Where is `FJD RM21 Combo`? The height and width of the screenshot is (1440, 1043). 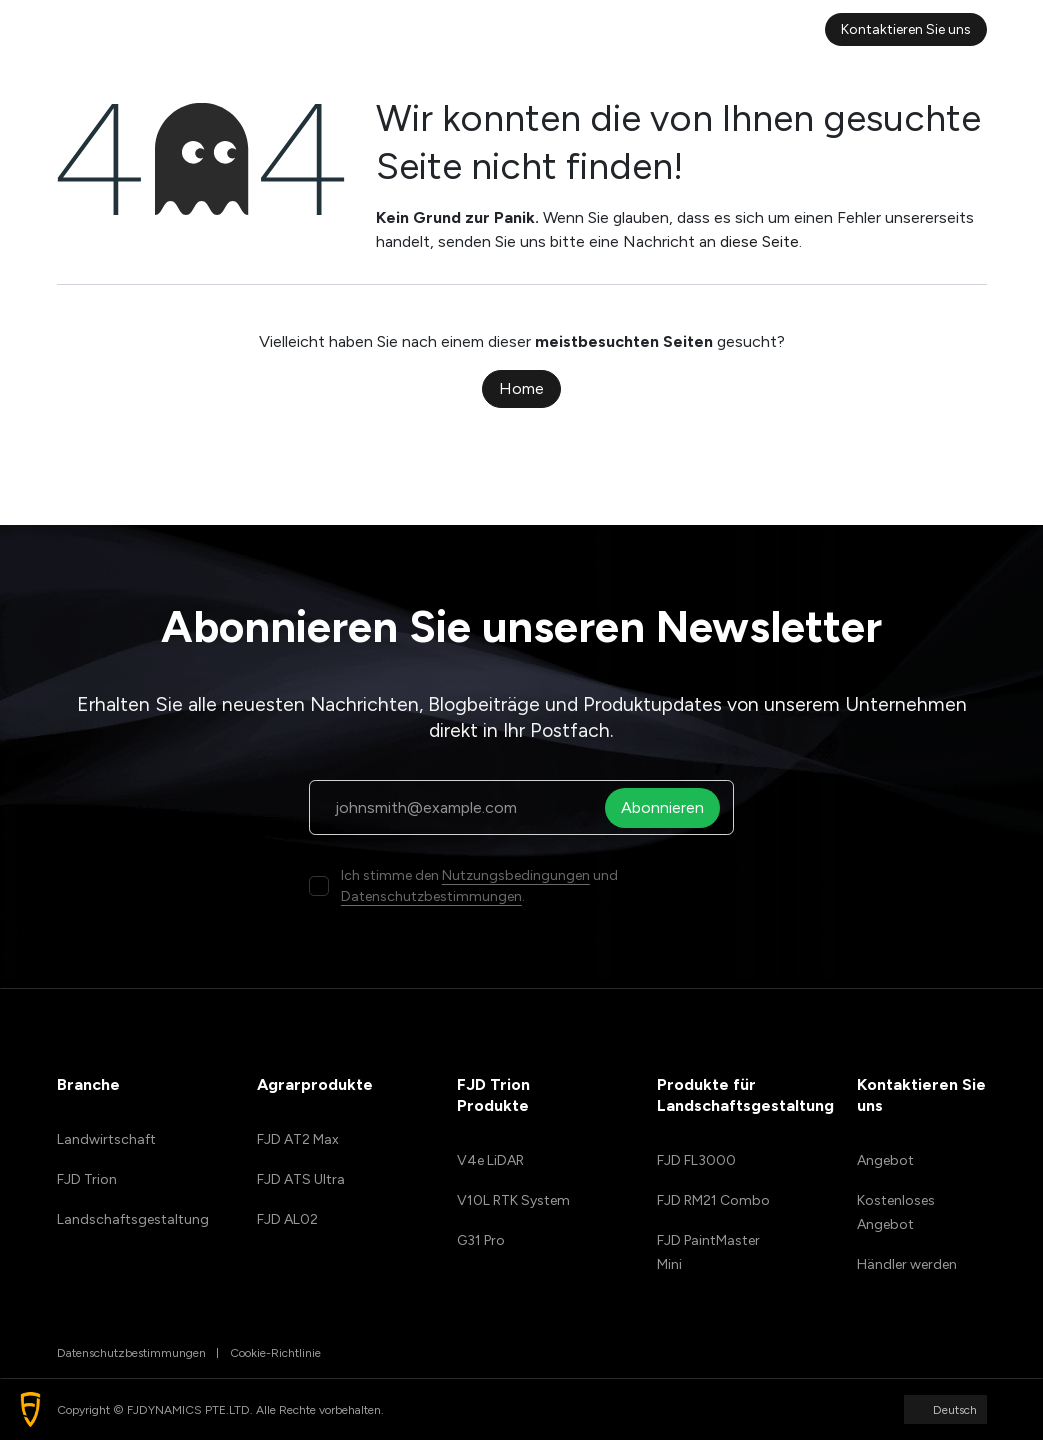
FJD RM21 Combo is located at coordinates (713, 1200).